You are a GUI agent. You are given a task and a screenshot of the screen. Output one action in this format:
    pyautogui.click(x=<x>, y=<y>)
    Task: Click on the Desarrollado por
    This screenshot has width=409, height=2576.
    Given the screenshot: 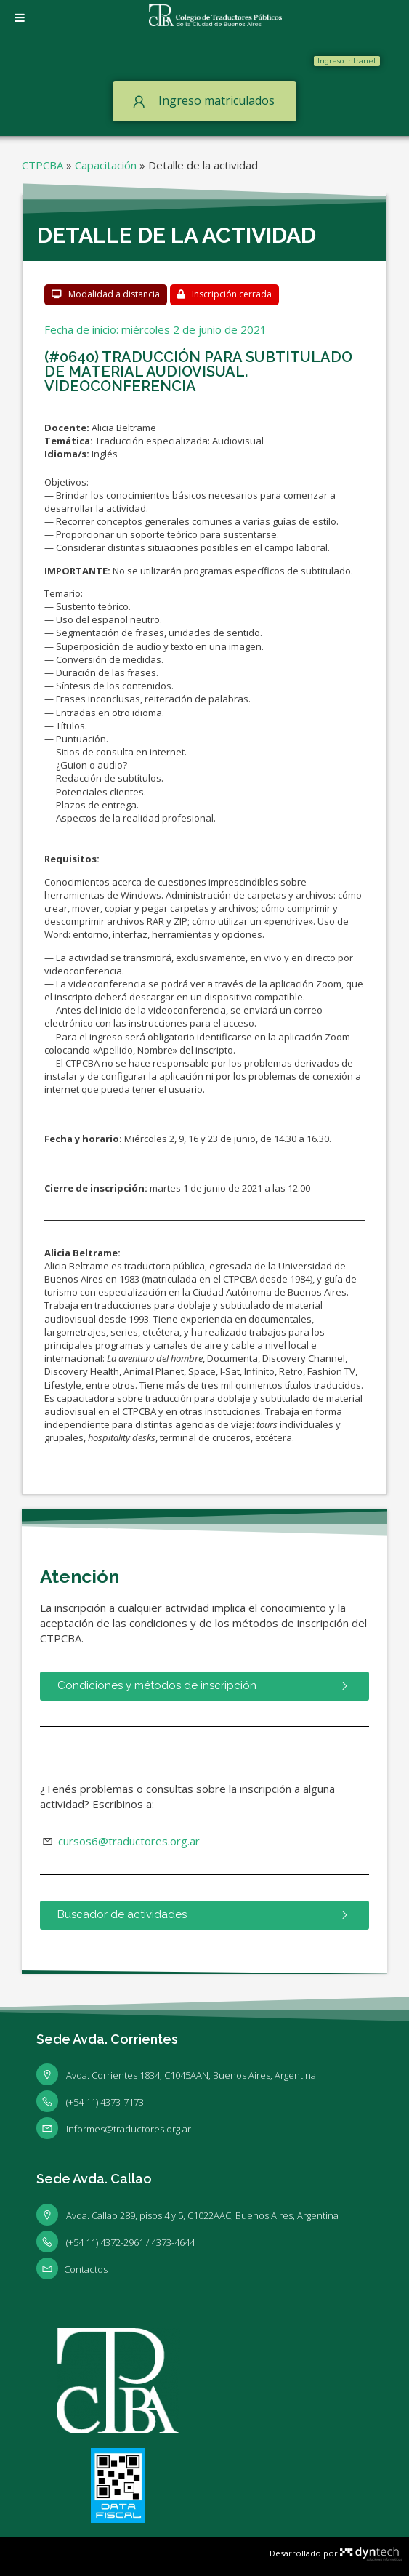 What is the action you would take?
    pyautogui.click(x=336, y=2553)
    